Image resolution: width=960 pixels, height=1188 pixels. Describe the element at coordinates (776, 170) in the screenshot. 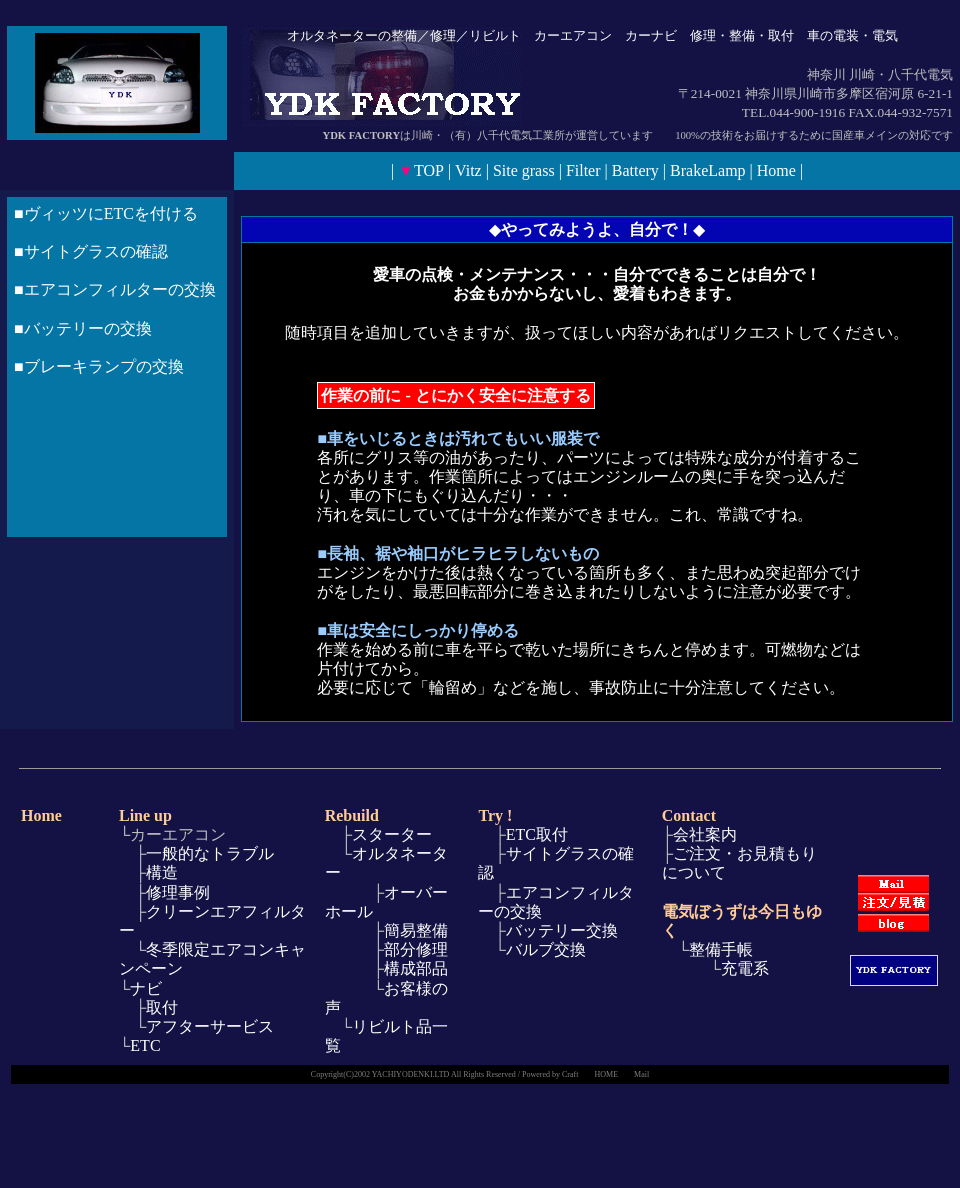

I see `Home` at that location.